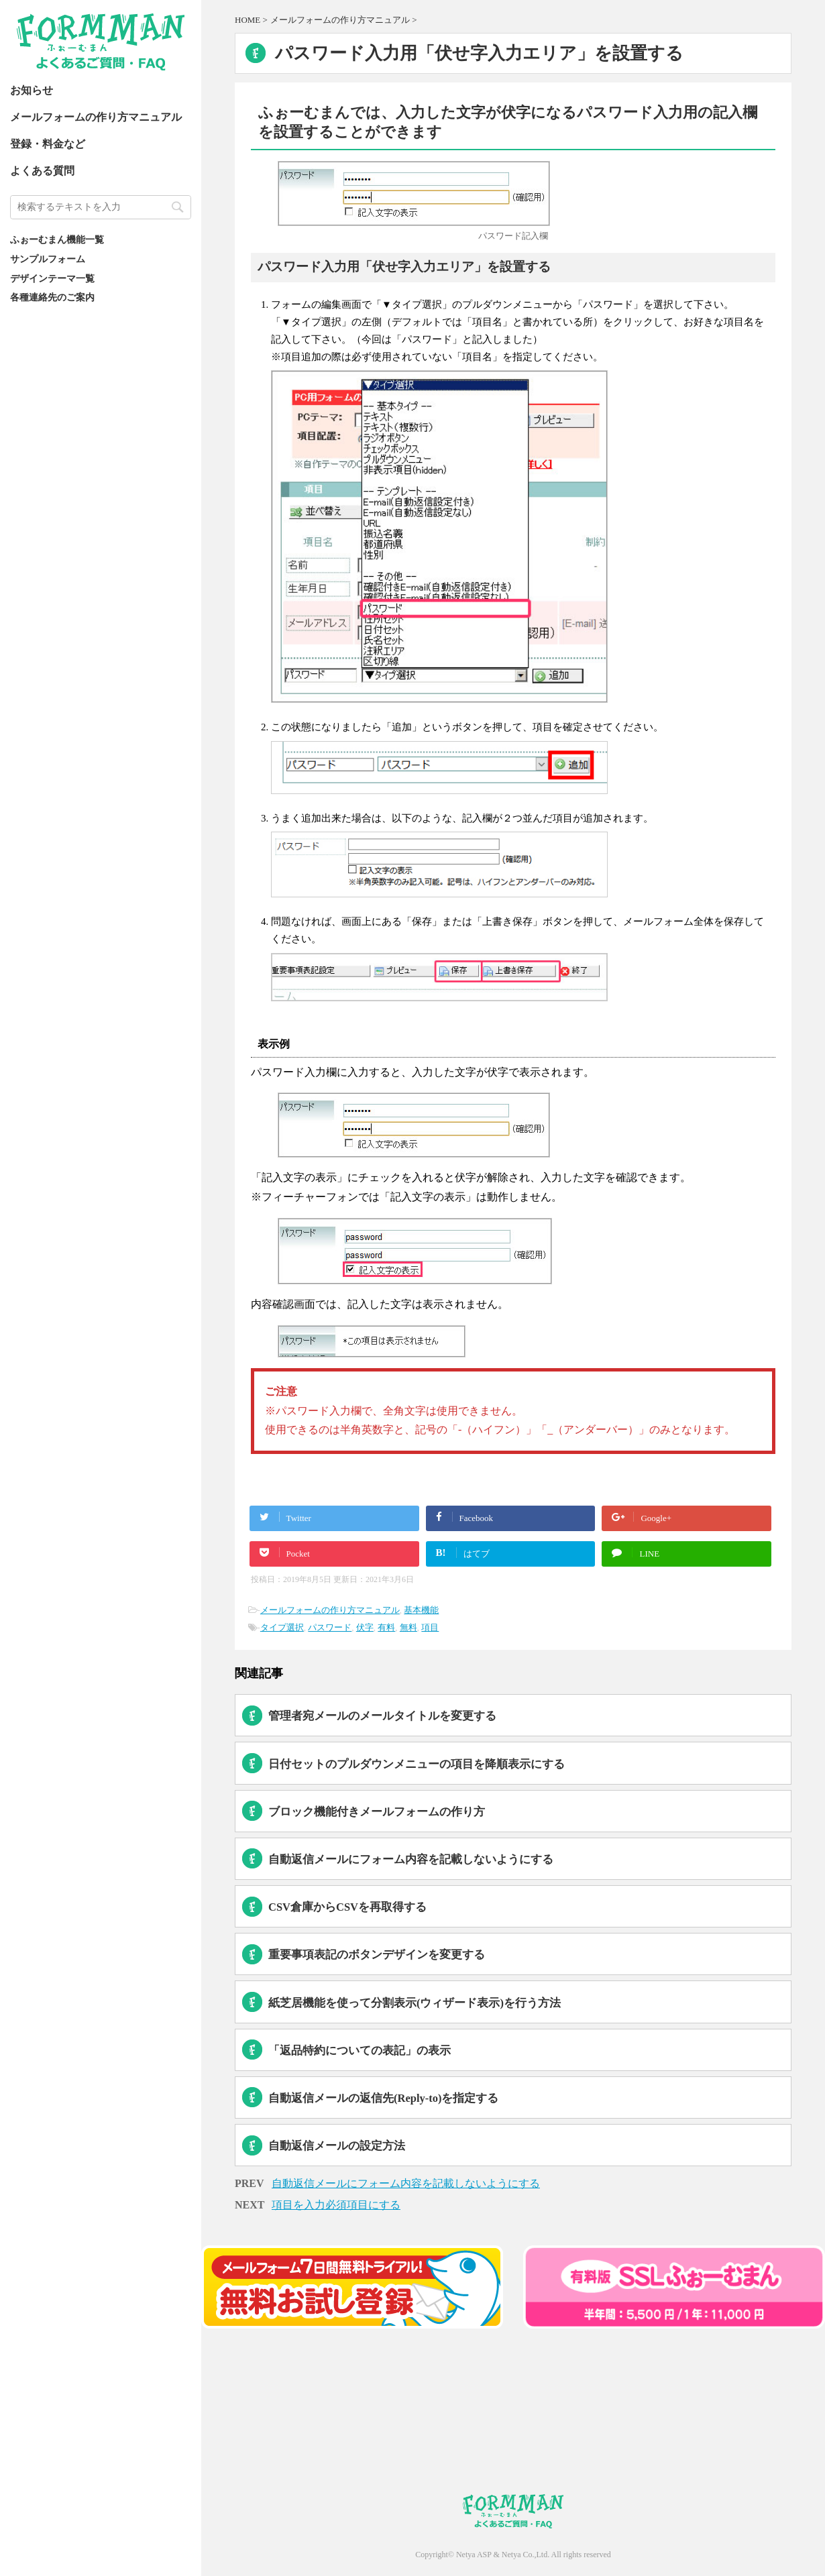  I want to click on 重要事項表記のボタンデザインを変更する, so click(376, 1954).